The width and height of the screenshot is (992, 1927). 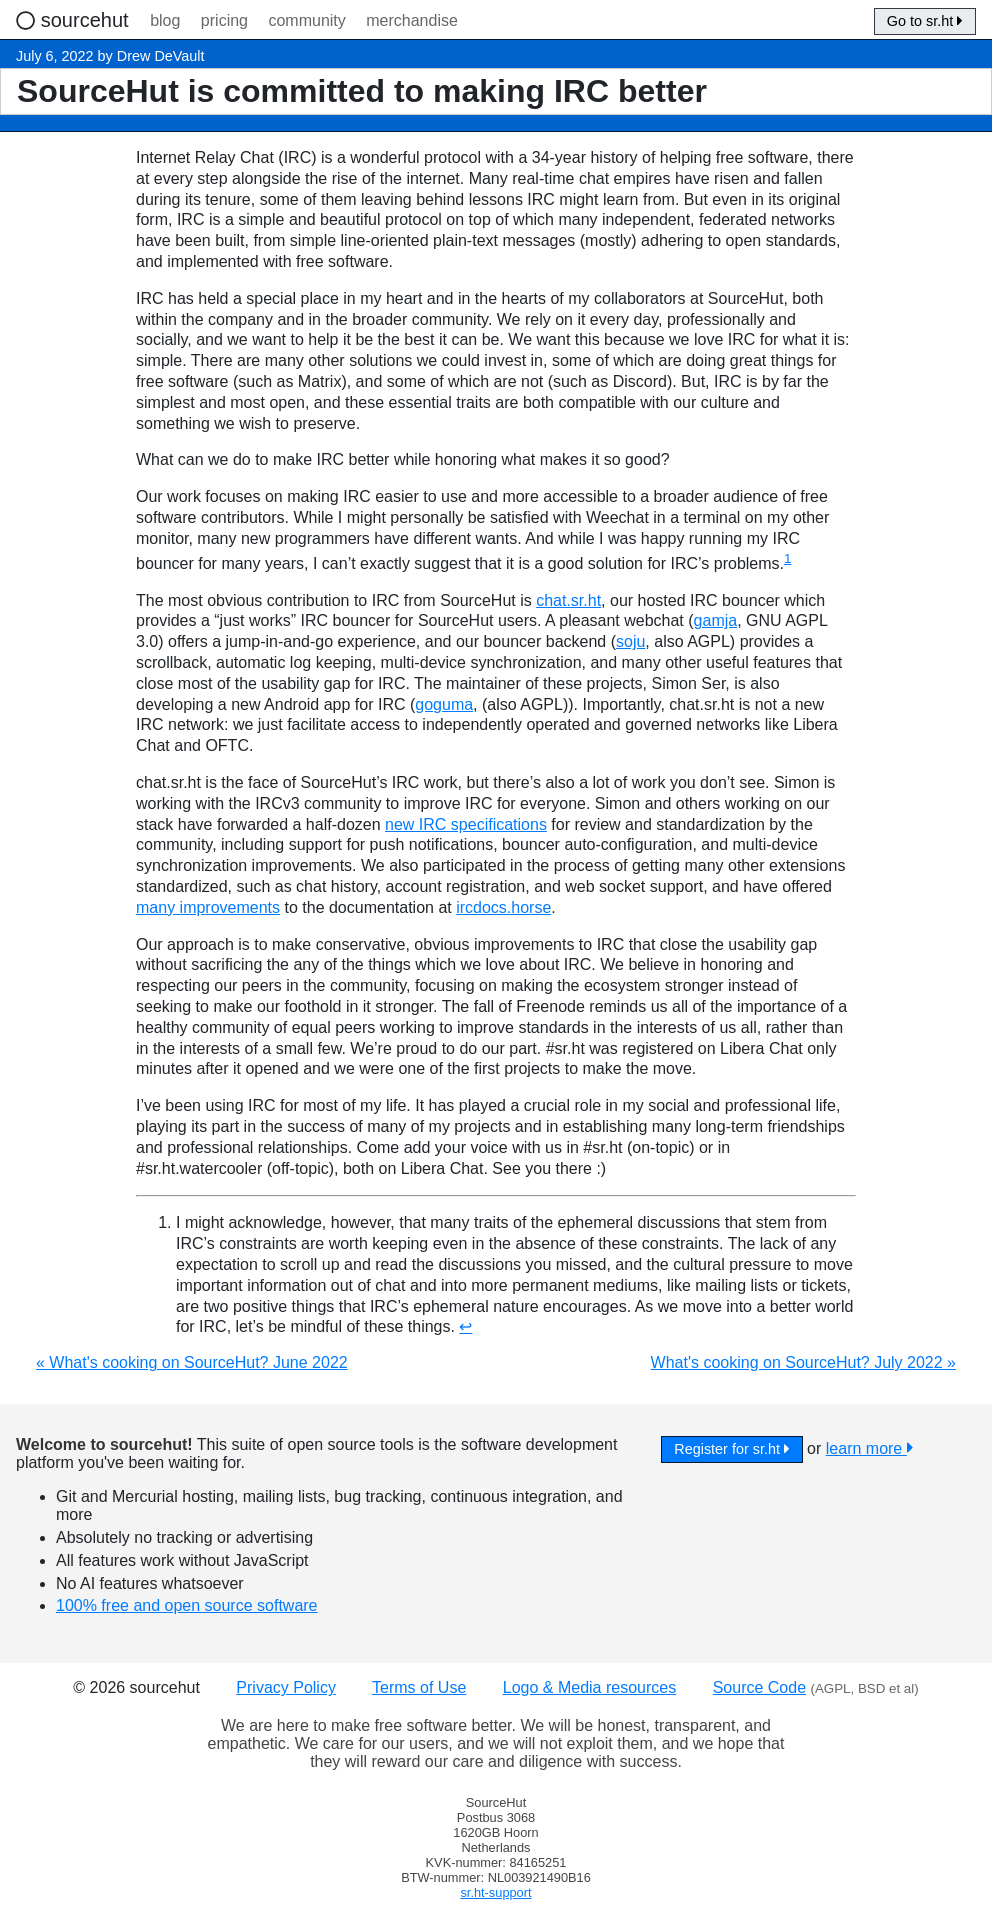 I want to click on new IRC specifications, so click(x=466, y=824).